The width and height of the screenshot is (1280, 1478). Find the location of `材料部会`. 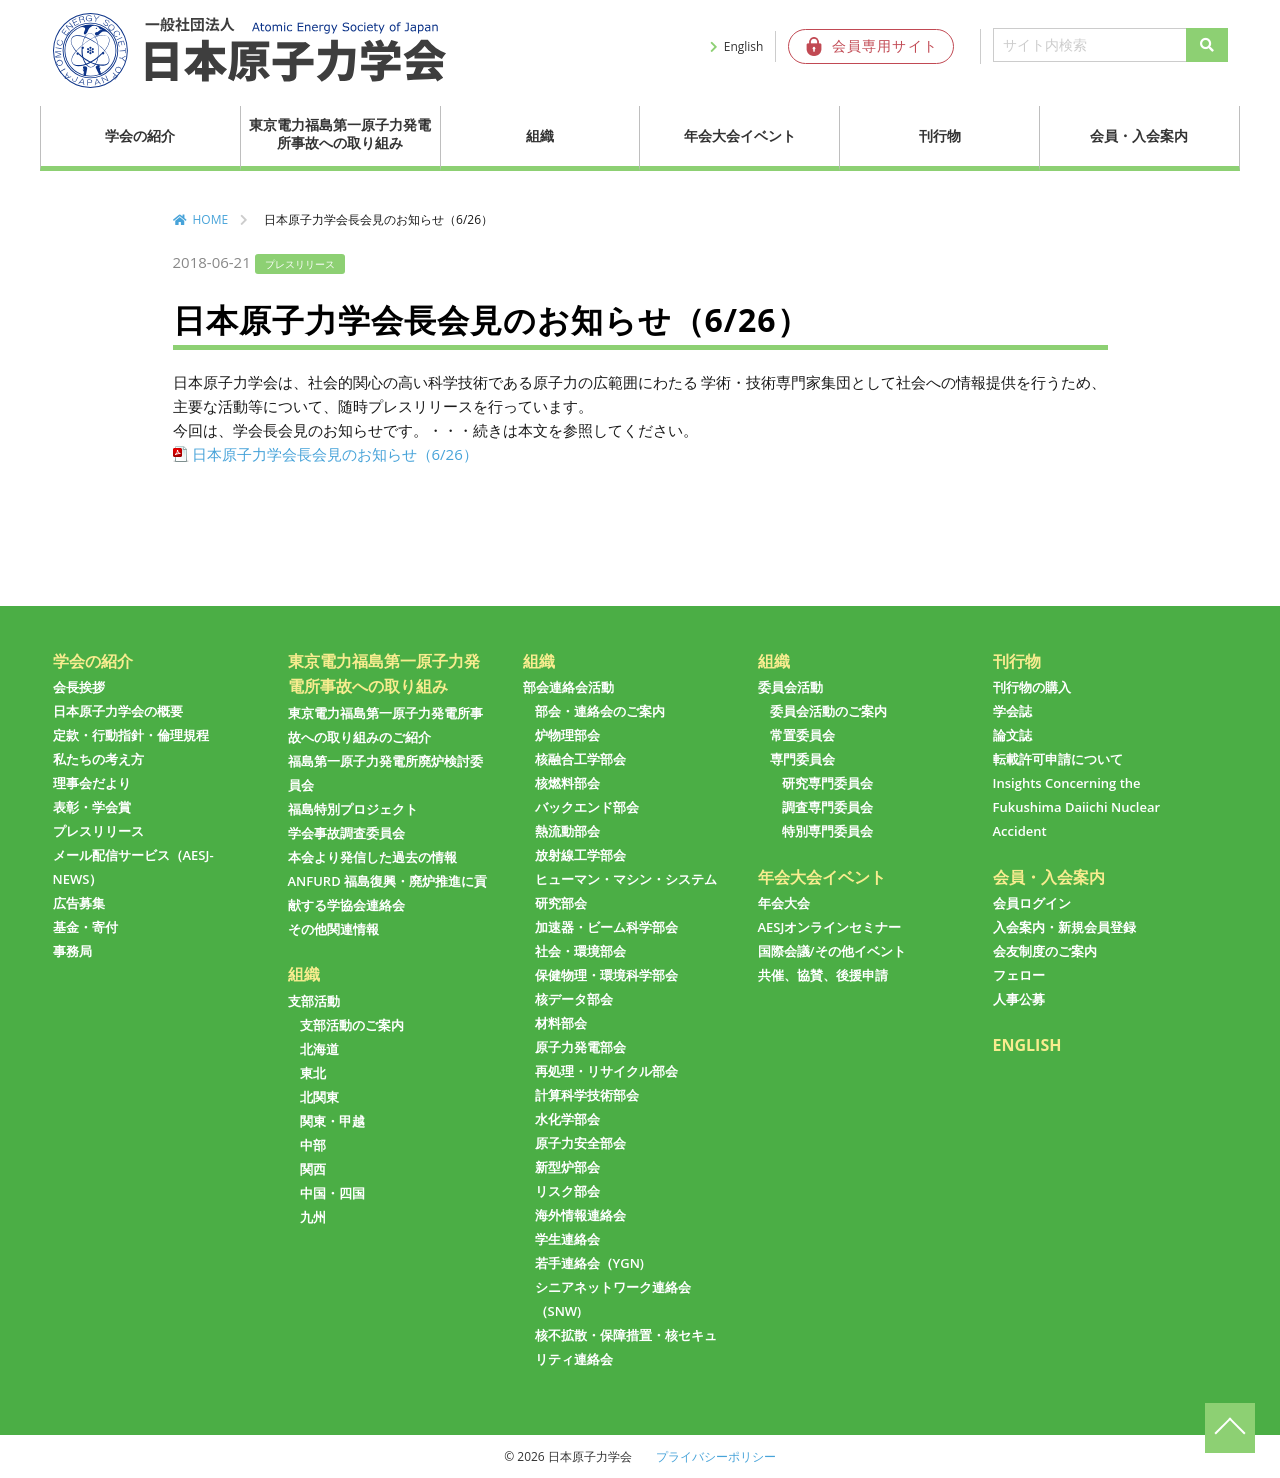

材料部会 is located at coordinates (561, 1023).